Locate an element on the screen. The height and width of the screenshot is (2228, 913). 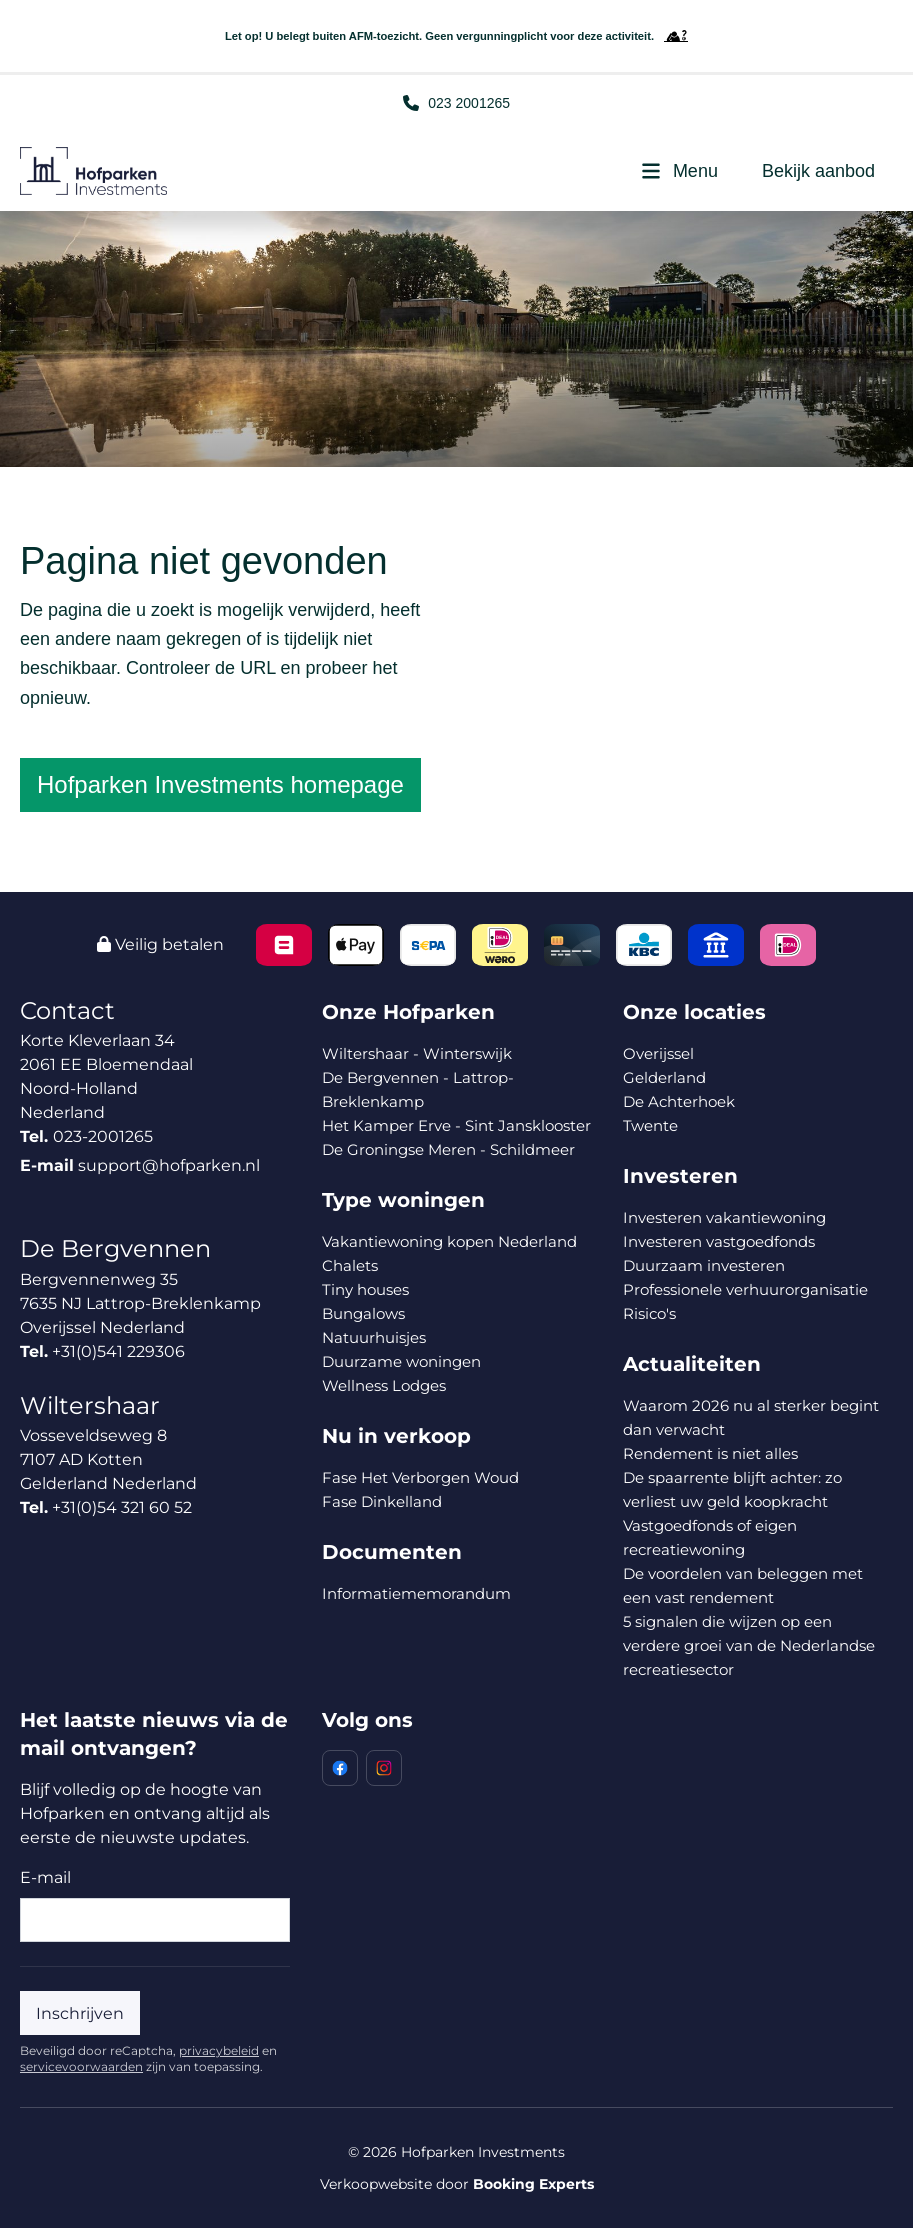
Fase Het Verborgen Woud is located at coordinates (420, 1477).